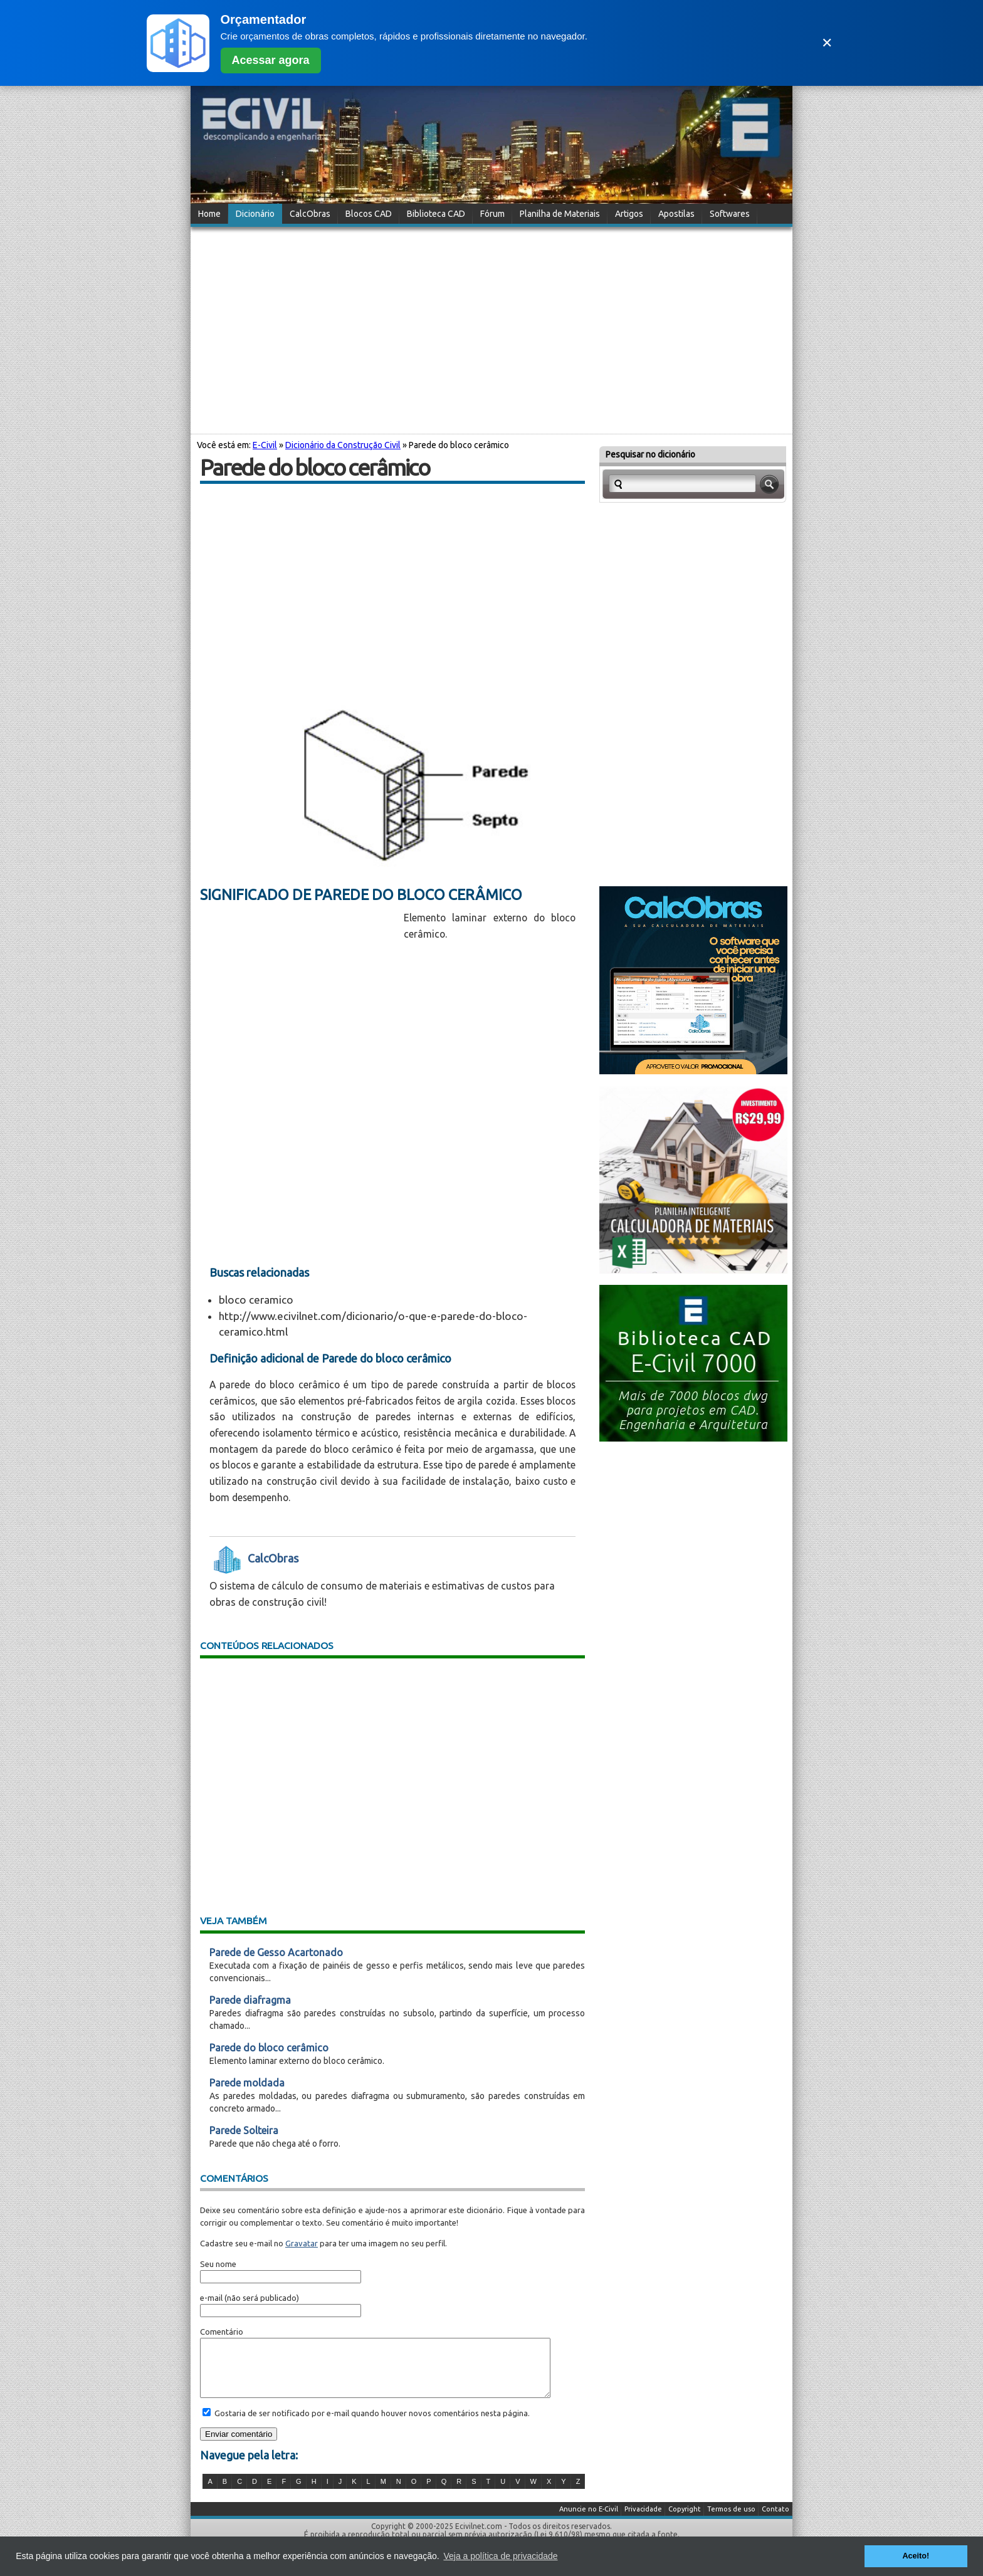 The image size is (983, 2576). Describe the element at coordinates (218, 2263) in the screenshot. I see `Seu nome` at that location.